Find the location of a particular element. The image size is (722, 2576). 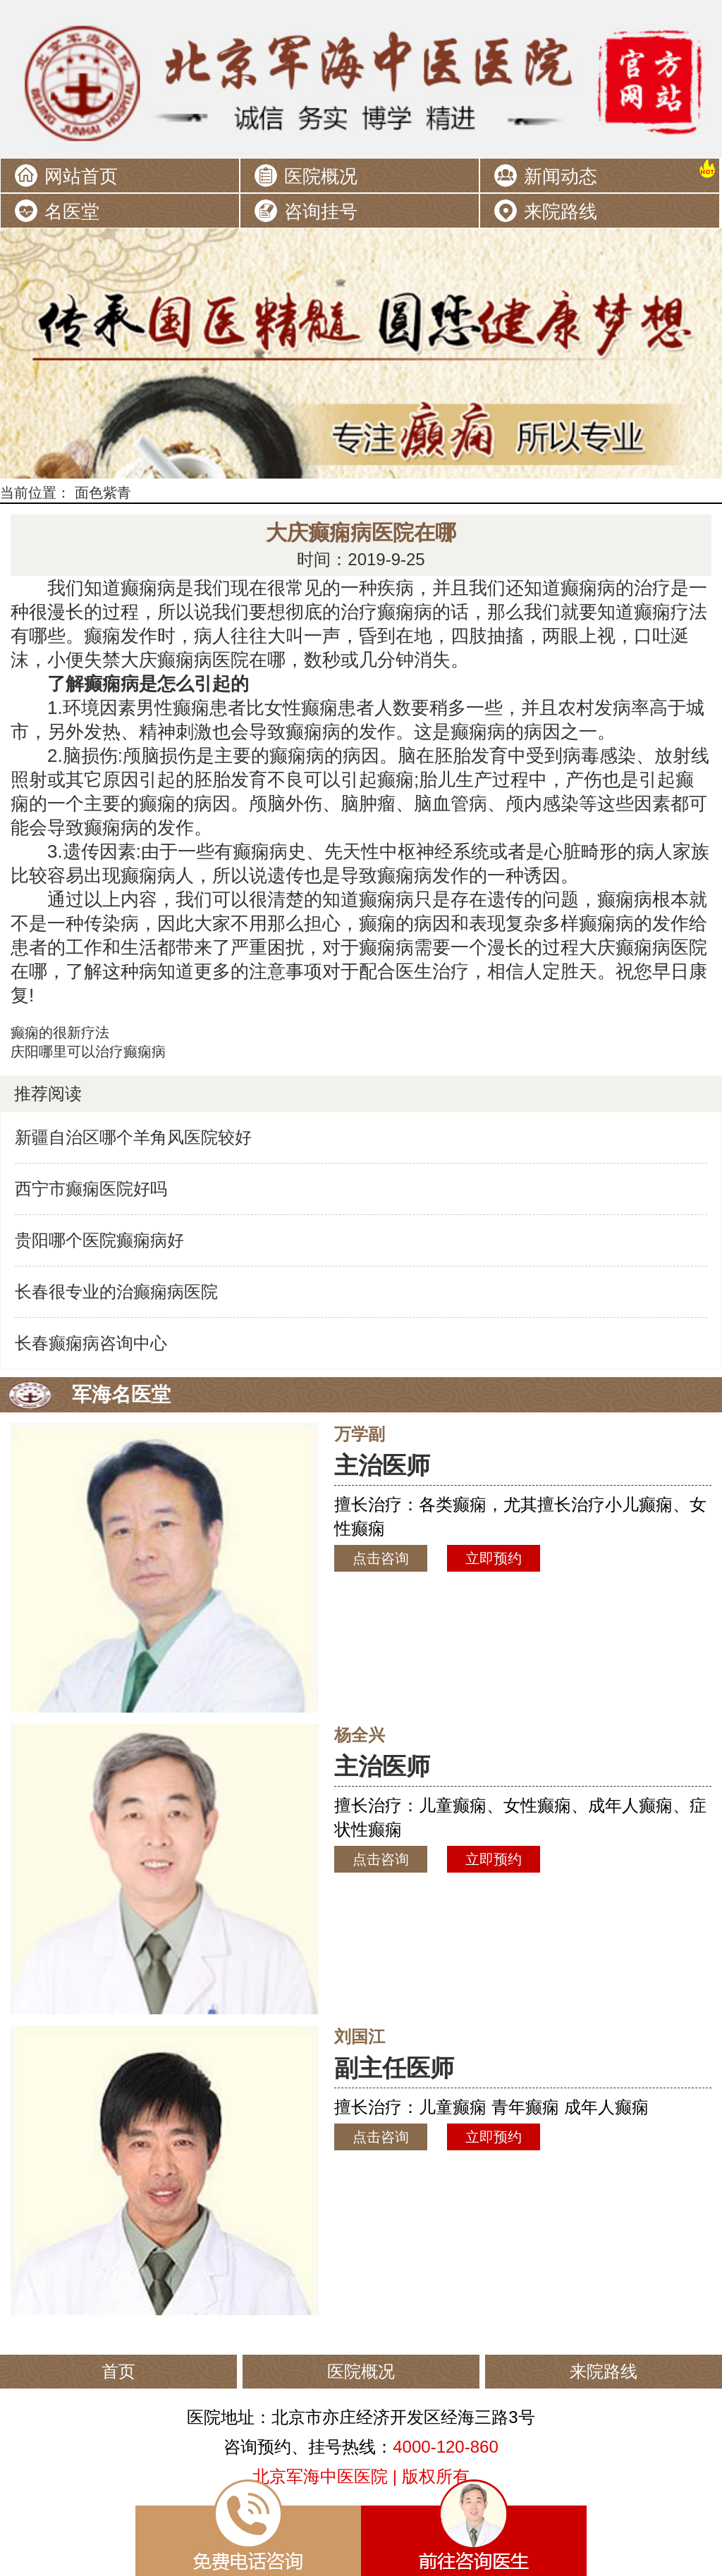

立即预约 is located at coordinates (493, 1558).